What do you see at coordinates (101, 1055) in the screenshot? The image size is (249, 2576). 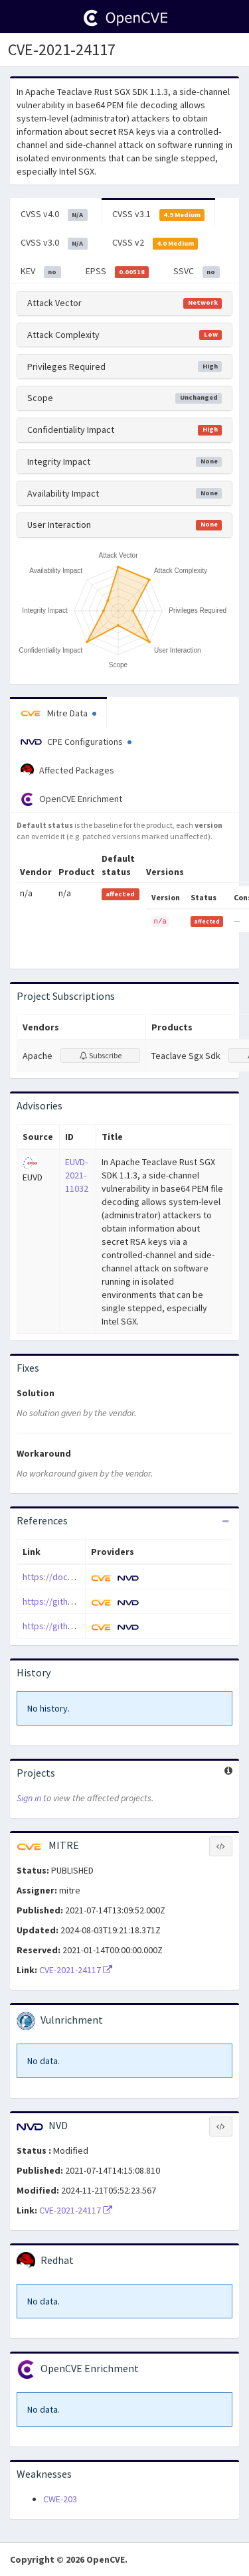 I see `Subscribe` at bounding box center [101, 1055].